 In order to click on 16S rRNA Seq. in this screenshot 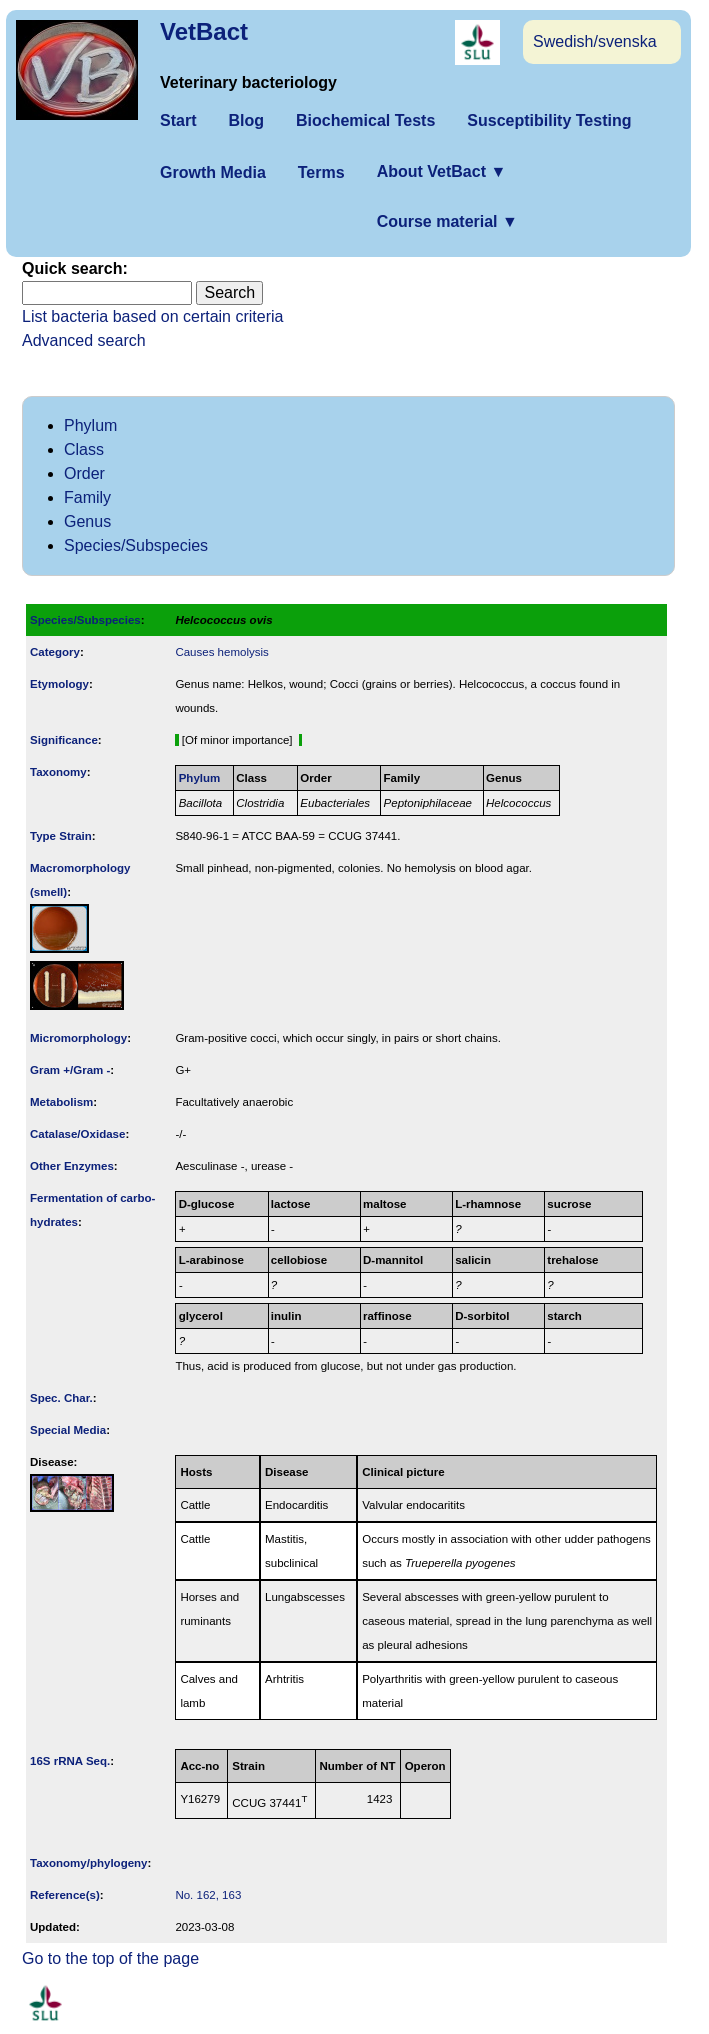, I will do `click(70, 1761)`.